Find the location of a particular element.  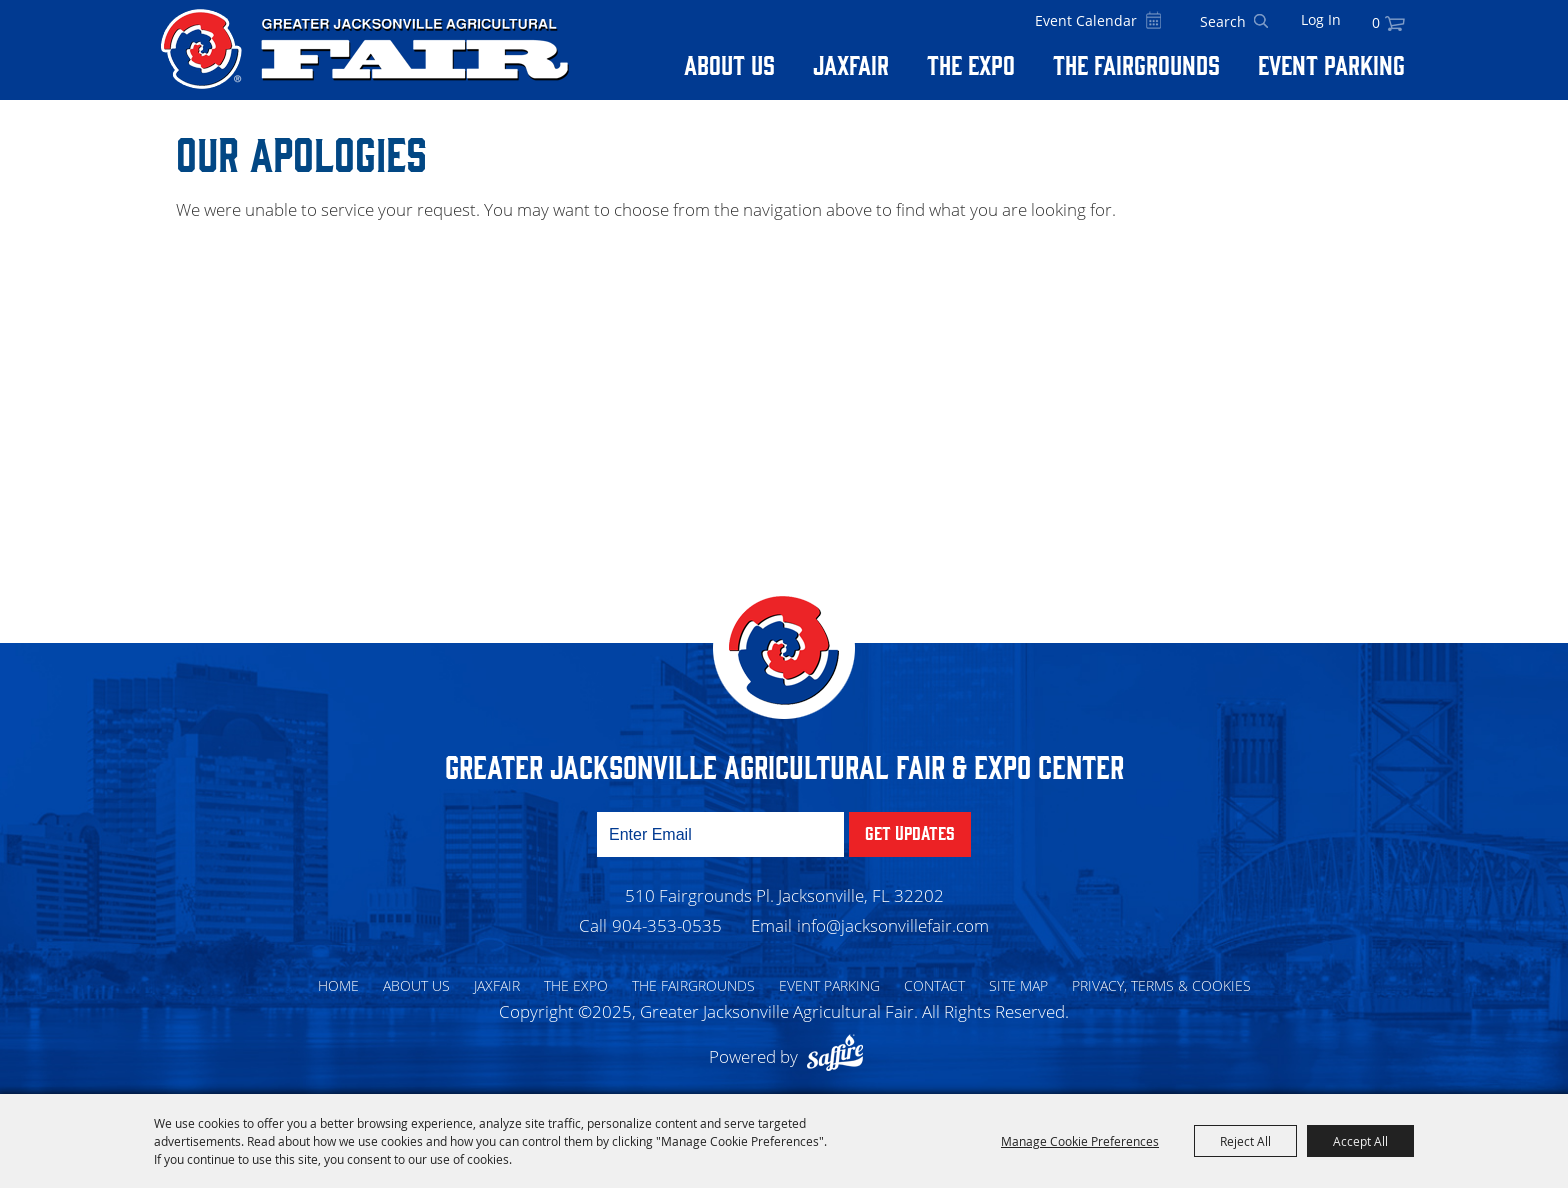

Privacy, Terms & Cookies is located at coordinates (1161, 985).